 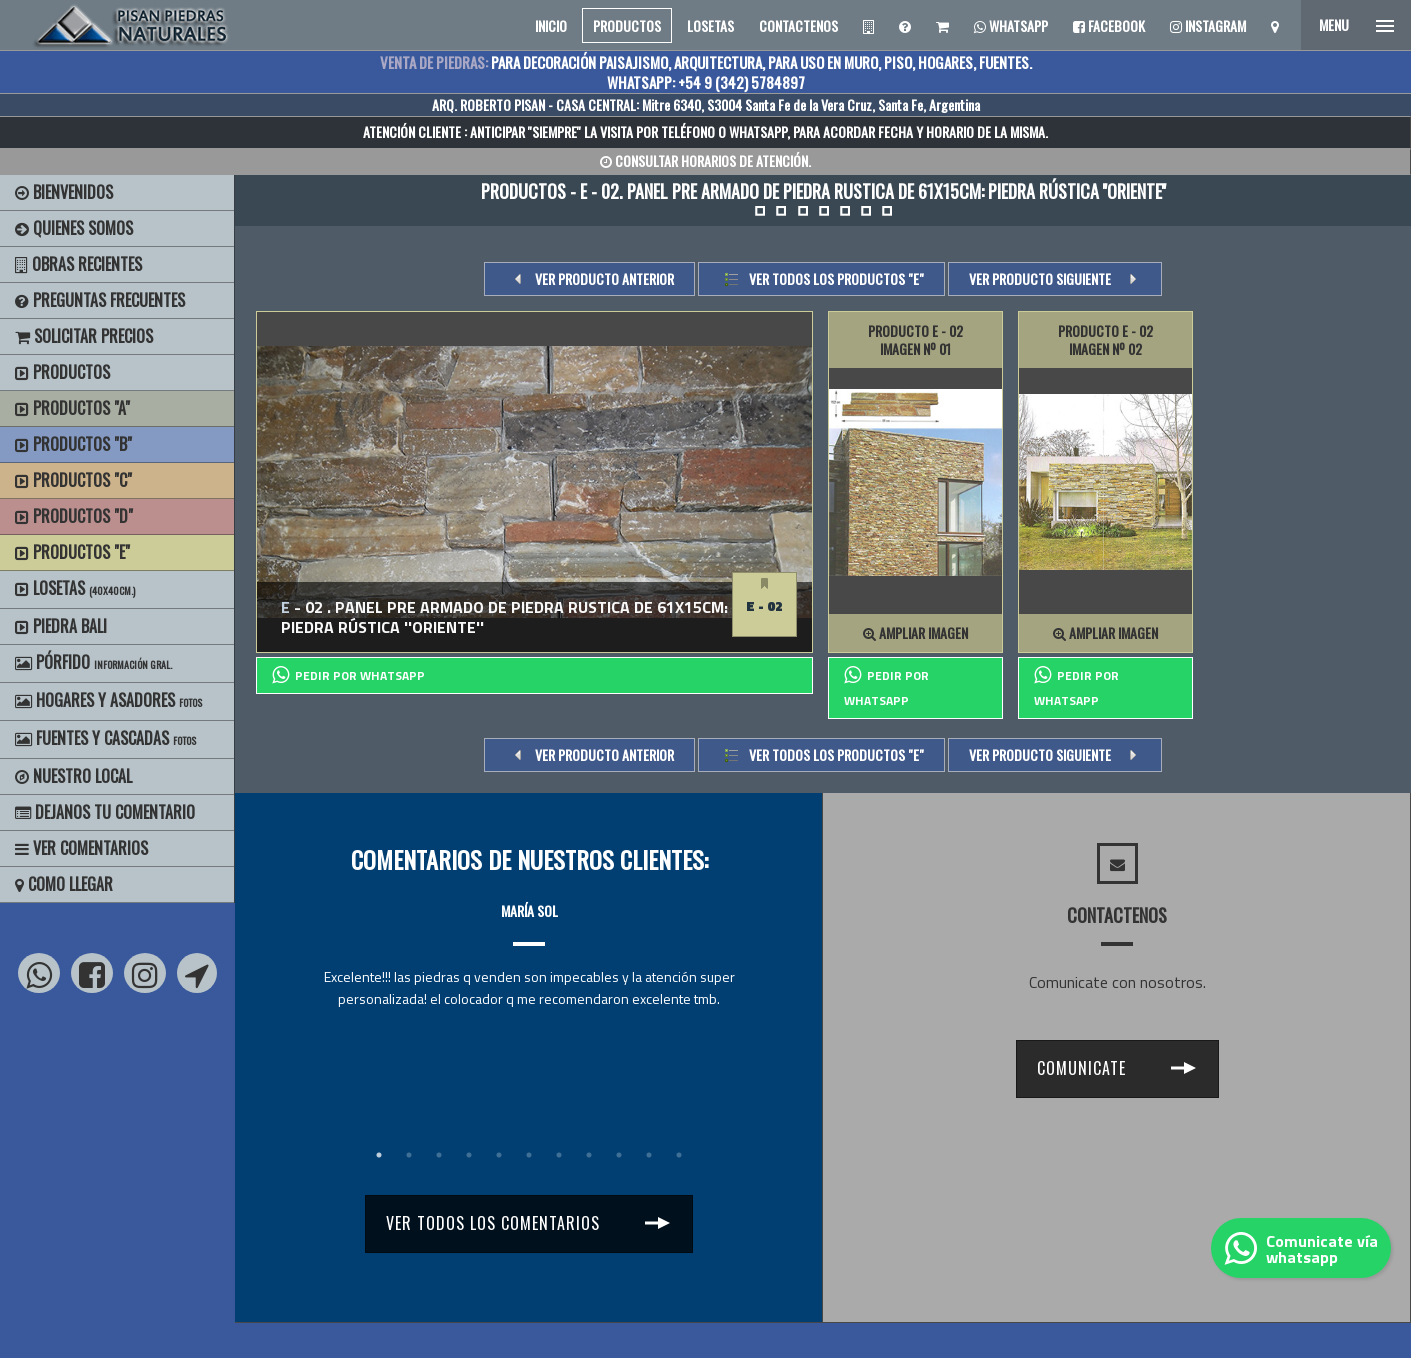 I want to click on Losetas, so click(x=75, y=588).